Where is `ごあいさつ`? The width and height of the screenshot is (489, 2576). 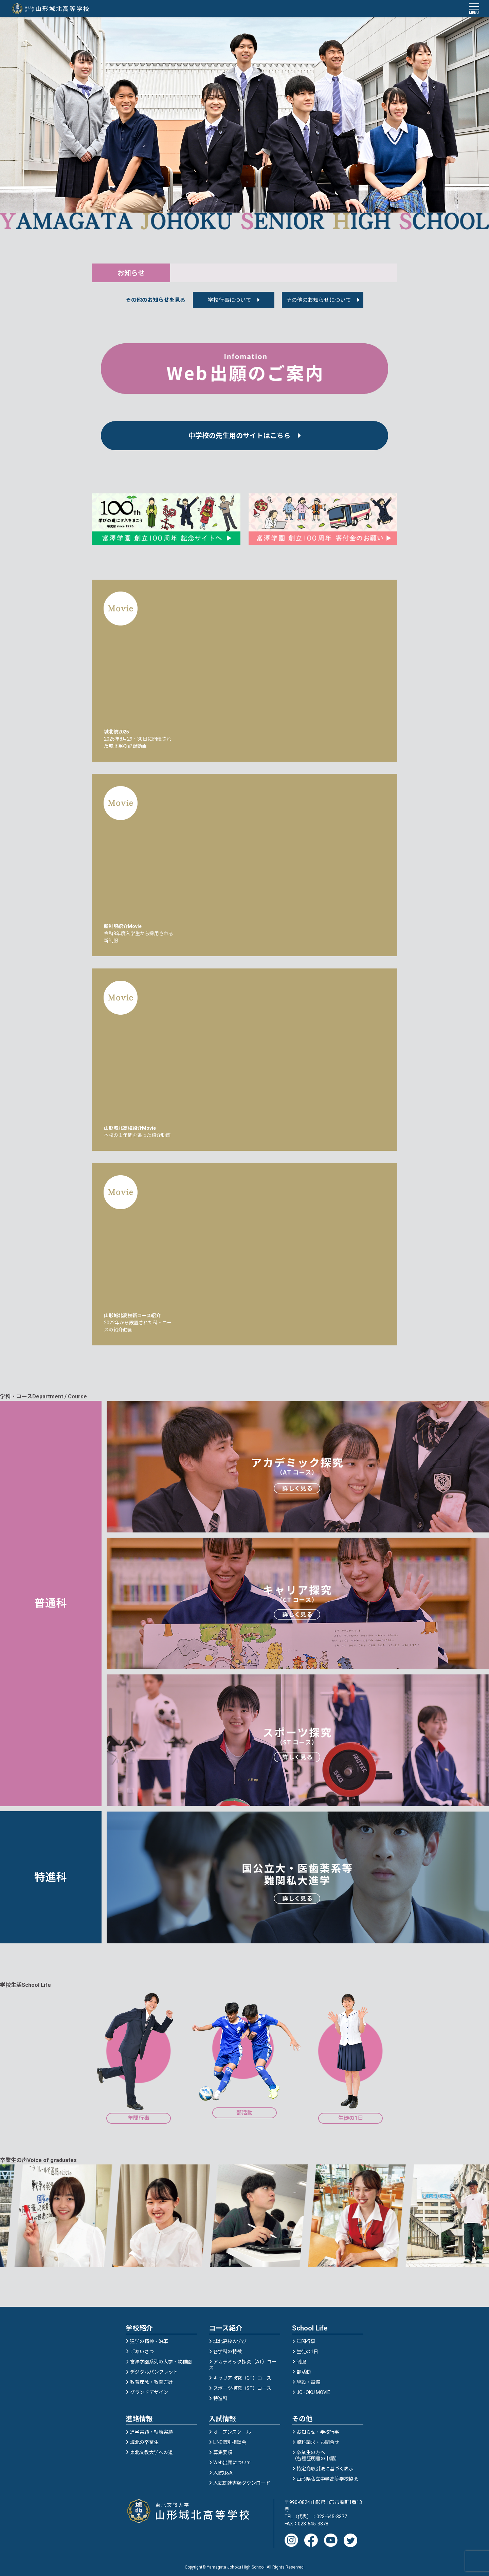
ごあいさつ is located at coordinates (142, 2349).